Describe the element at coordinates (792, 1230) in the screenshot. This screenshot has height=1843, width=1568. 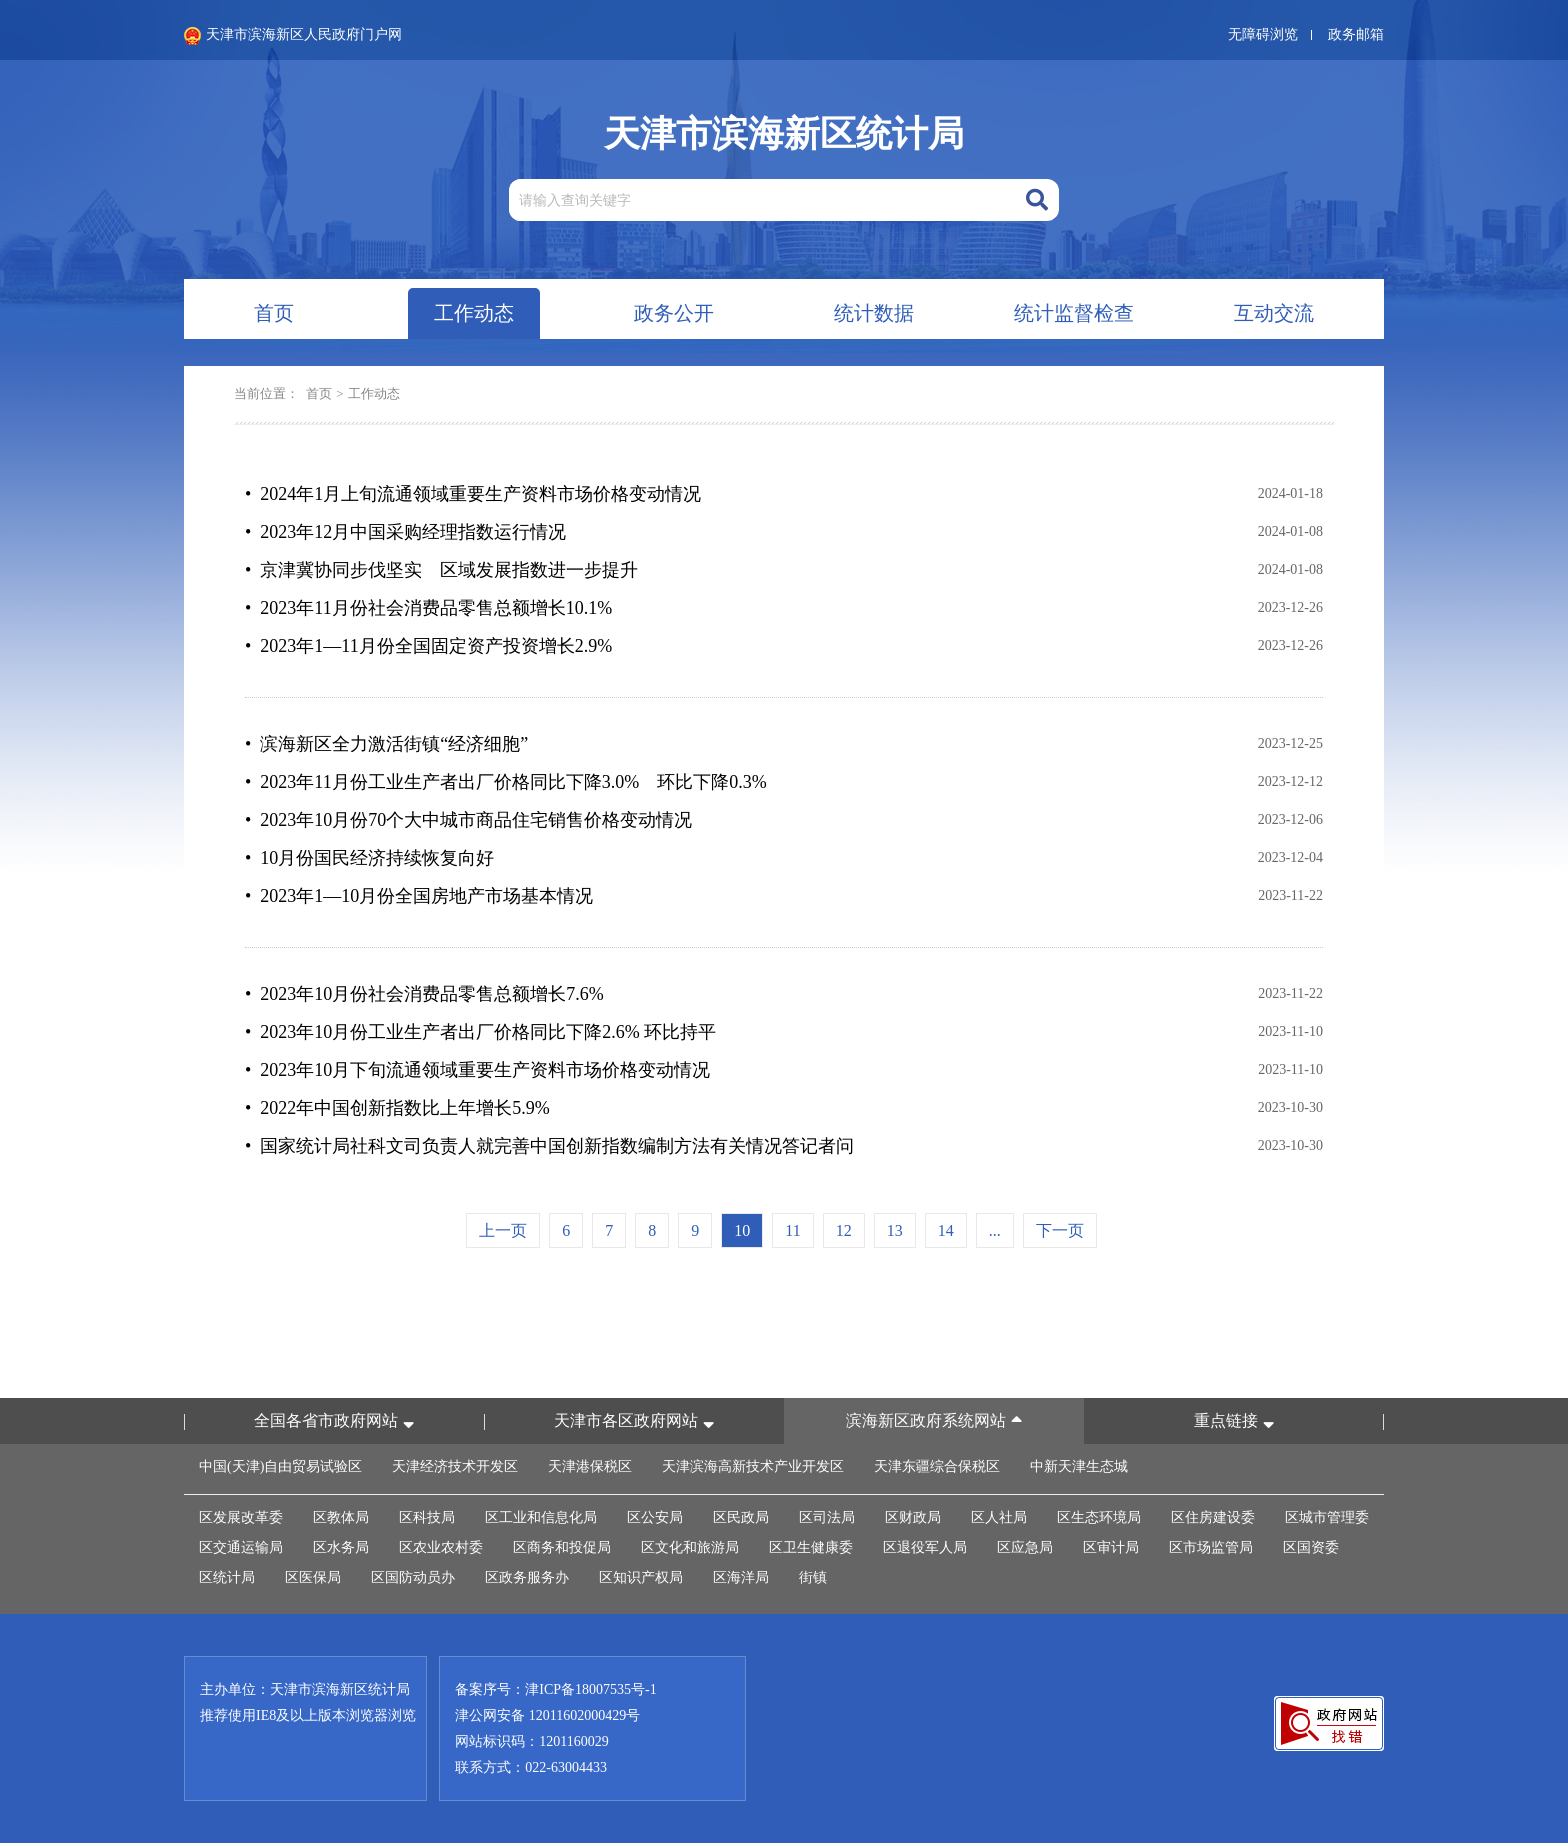
I see `11` at that location.